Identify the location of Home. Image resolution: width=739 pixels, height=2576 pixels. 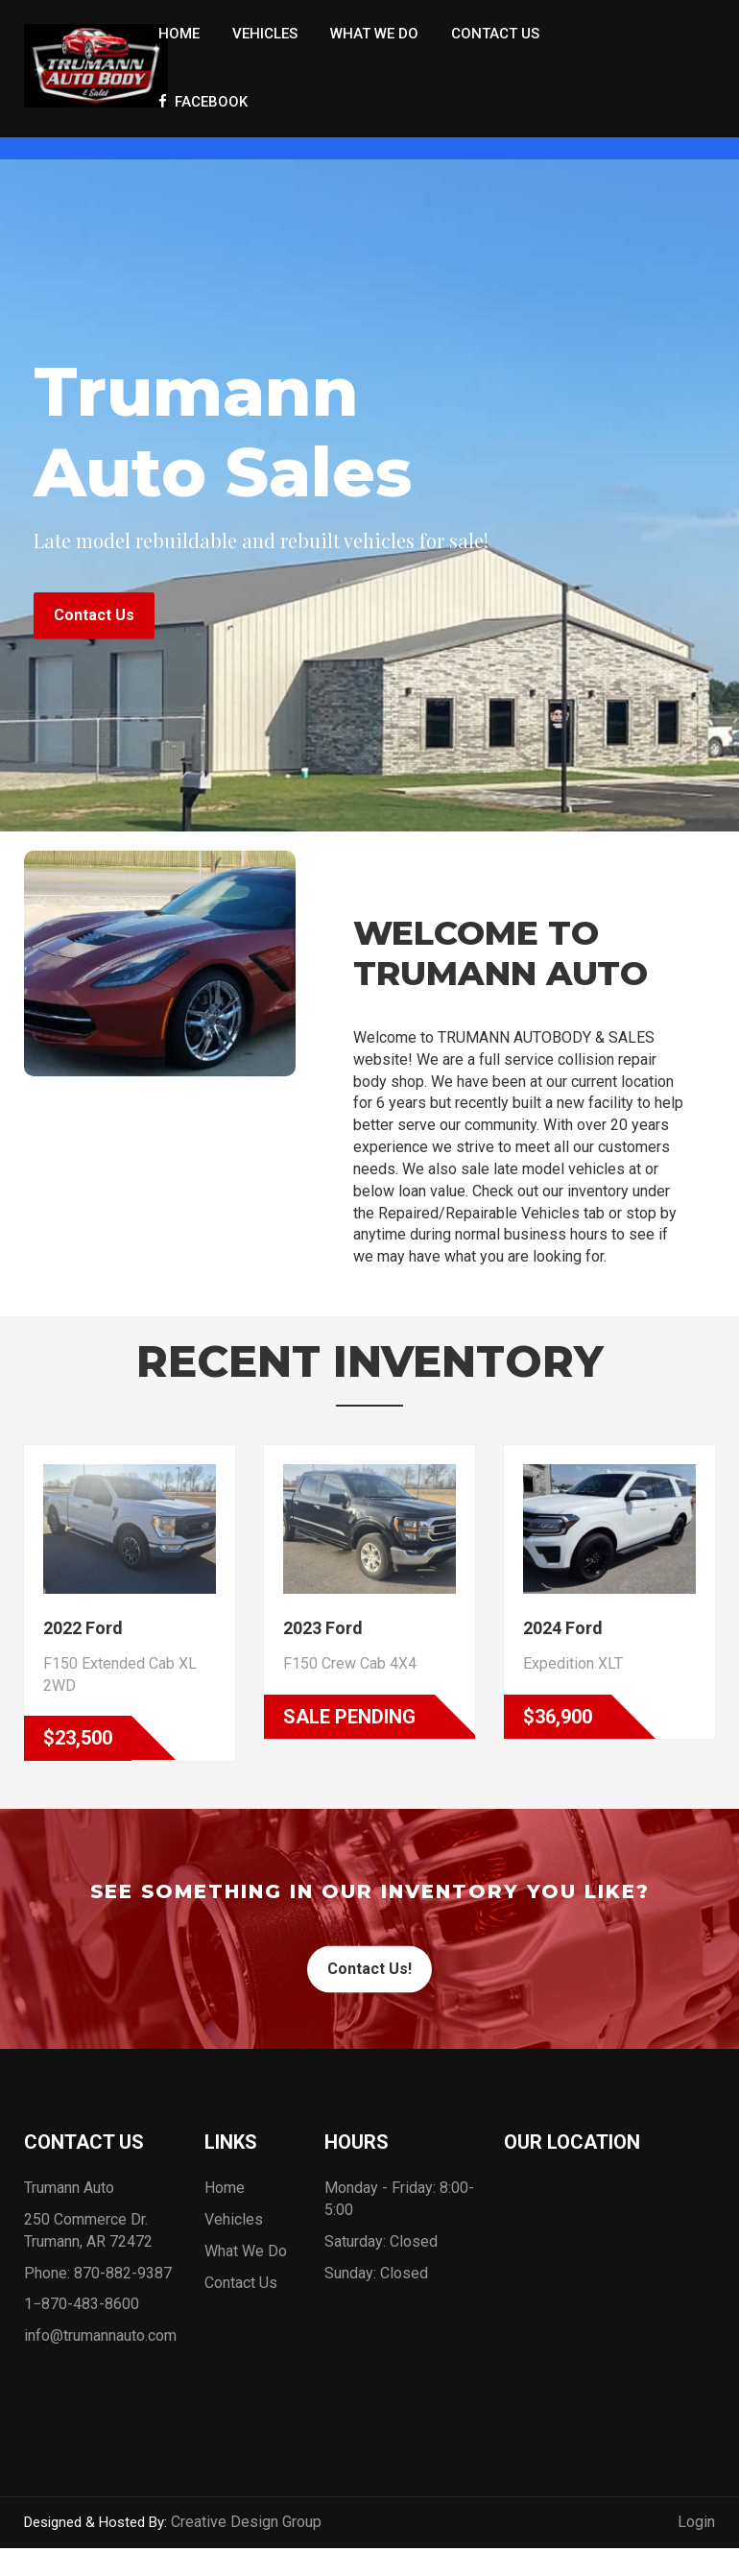
(179, 33).